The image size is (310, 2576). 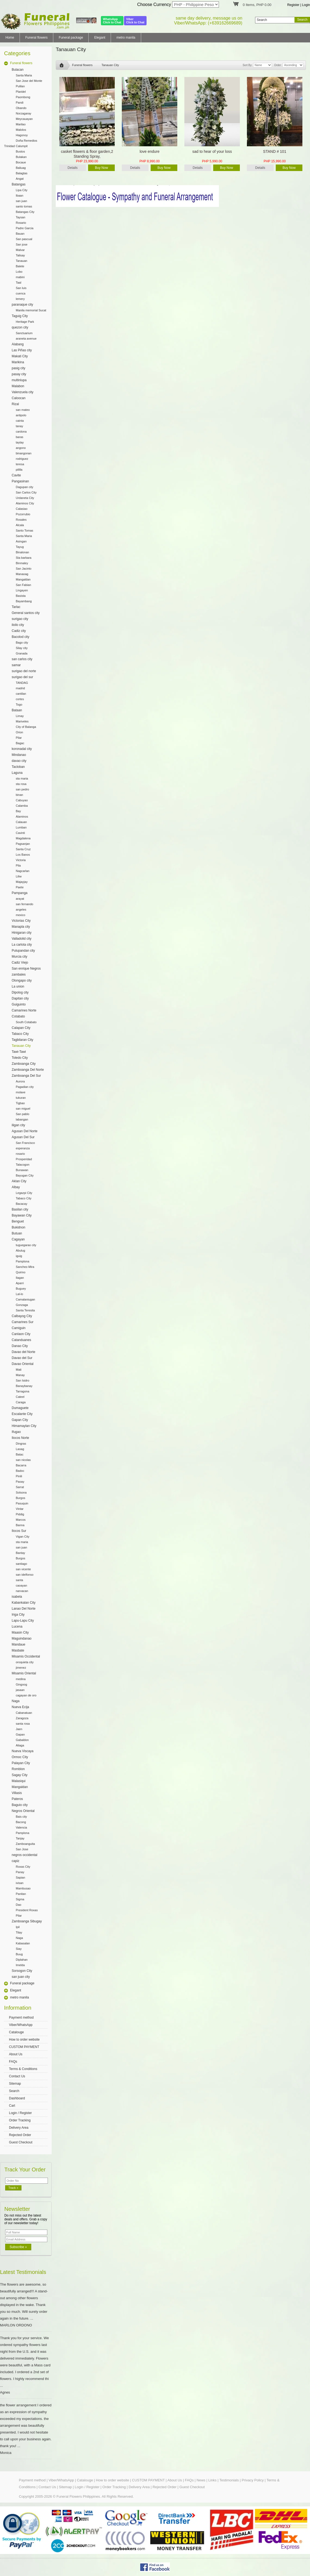 I want to click on Los Banos, so click(x=23, y=854).